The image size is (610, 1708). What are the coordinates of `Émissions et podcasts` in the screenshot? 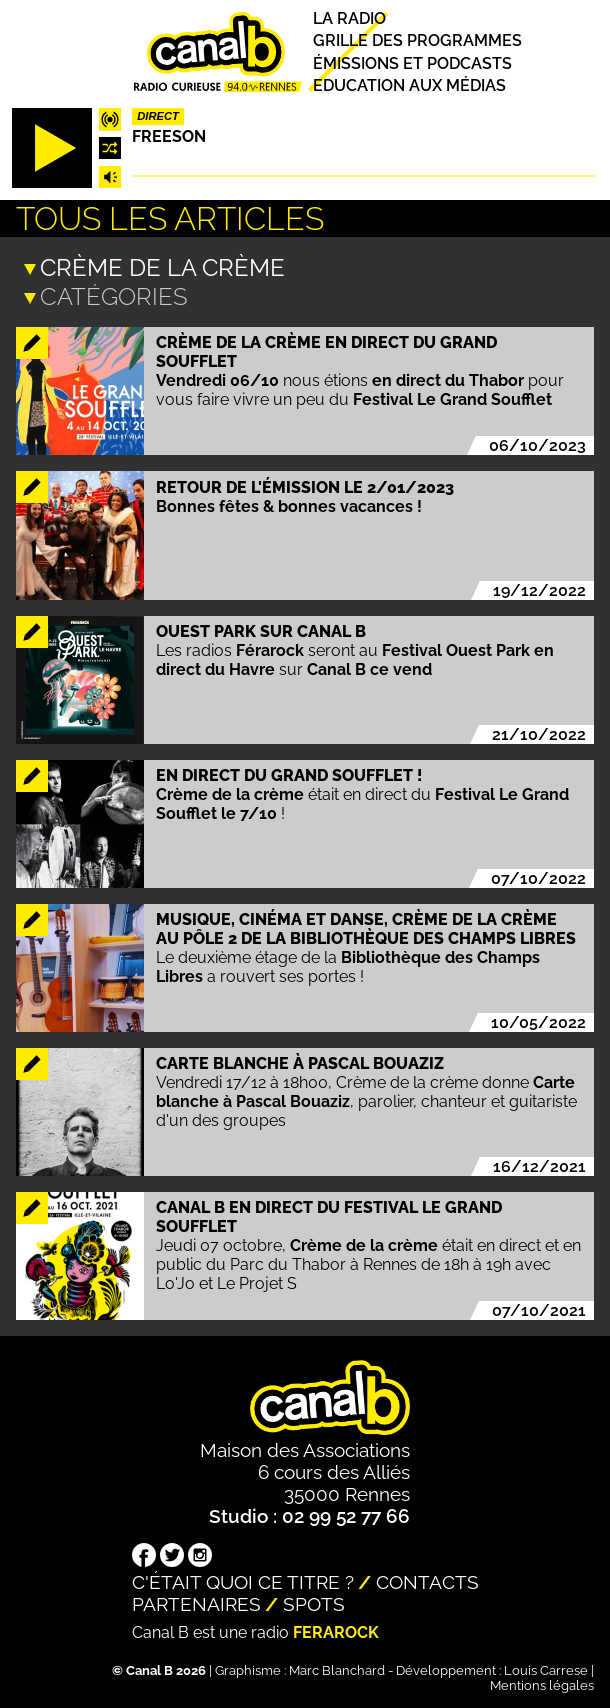 It's located at (412, 63).